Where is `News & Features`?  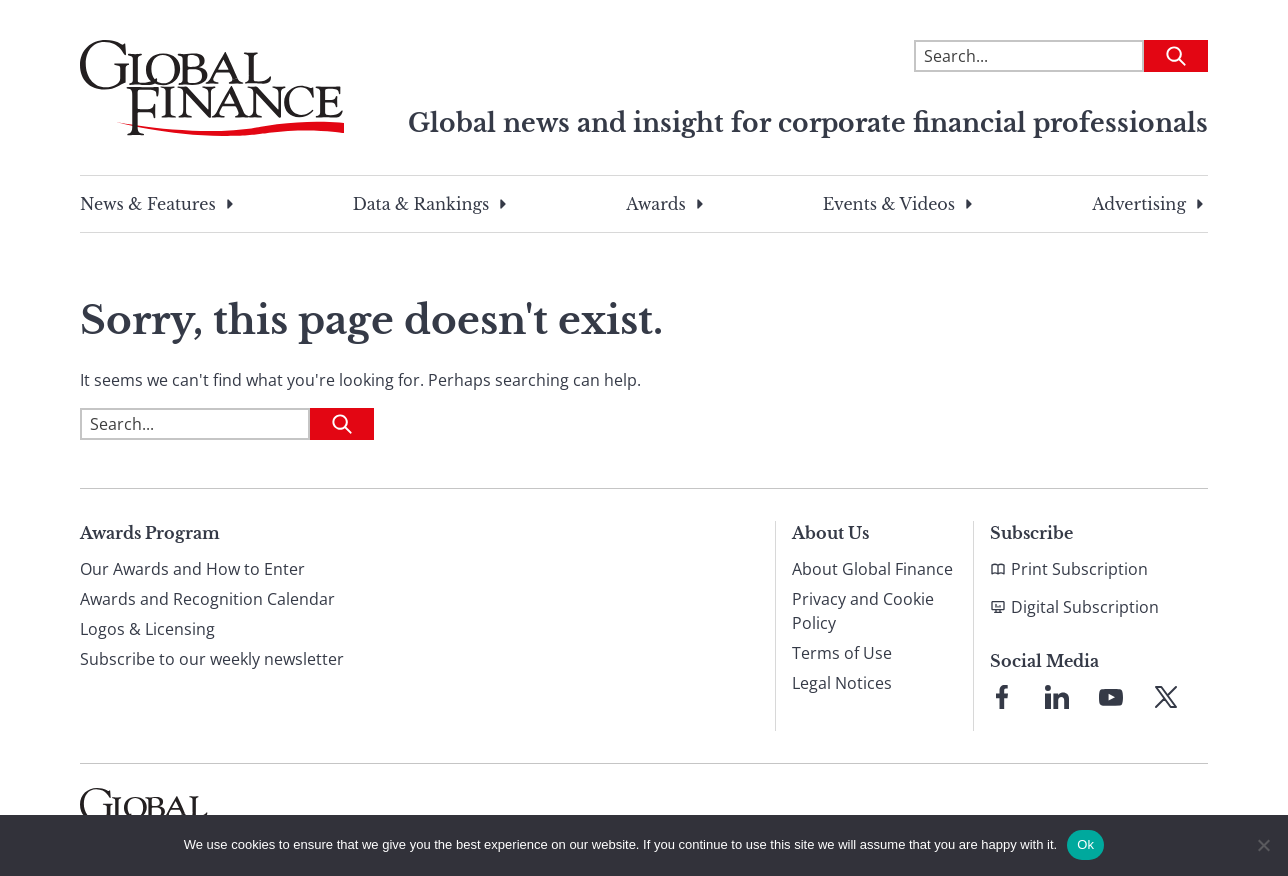
News & Features is located at coordinates (148, 204).